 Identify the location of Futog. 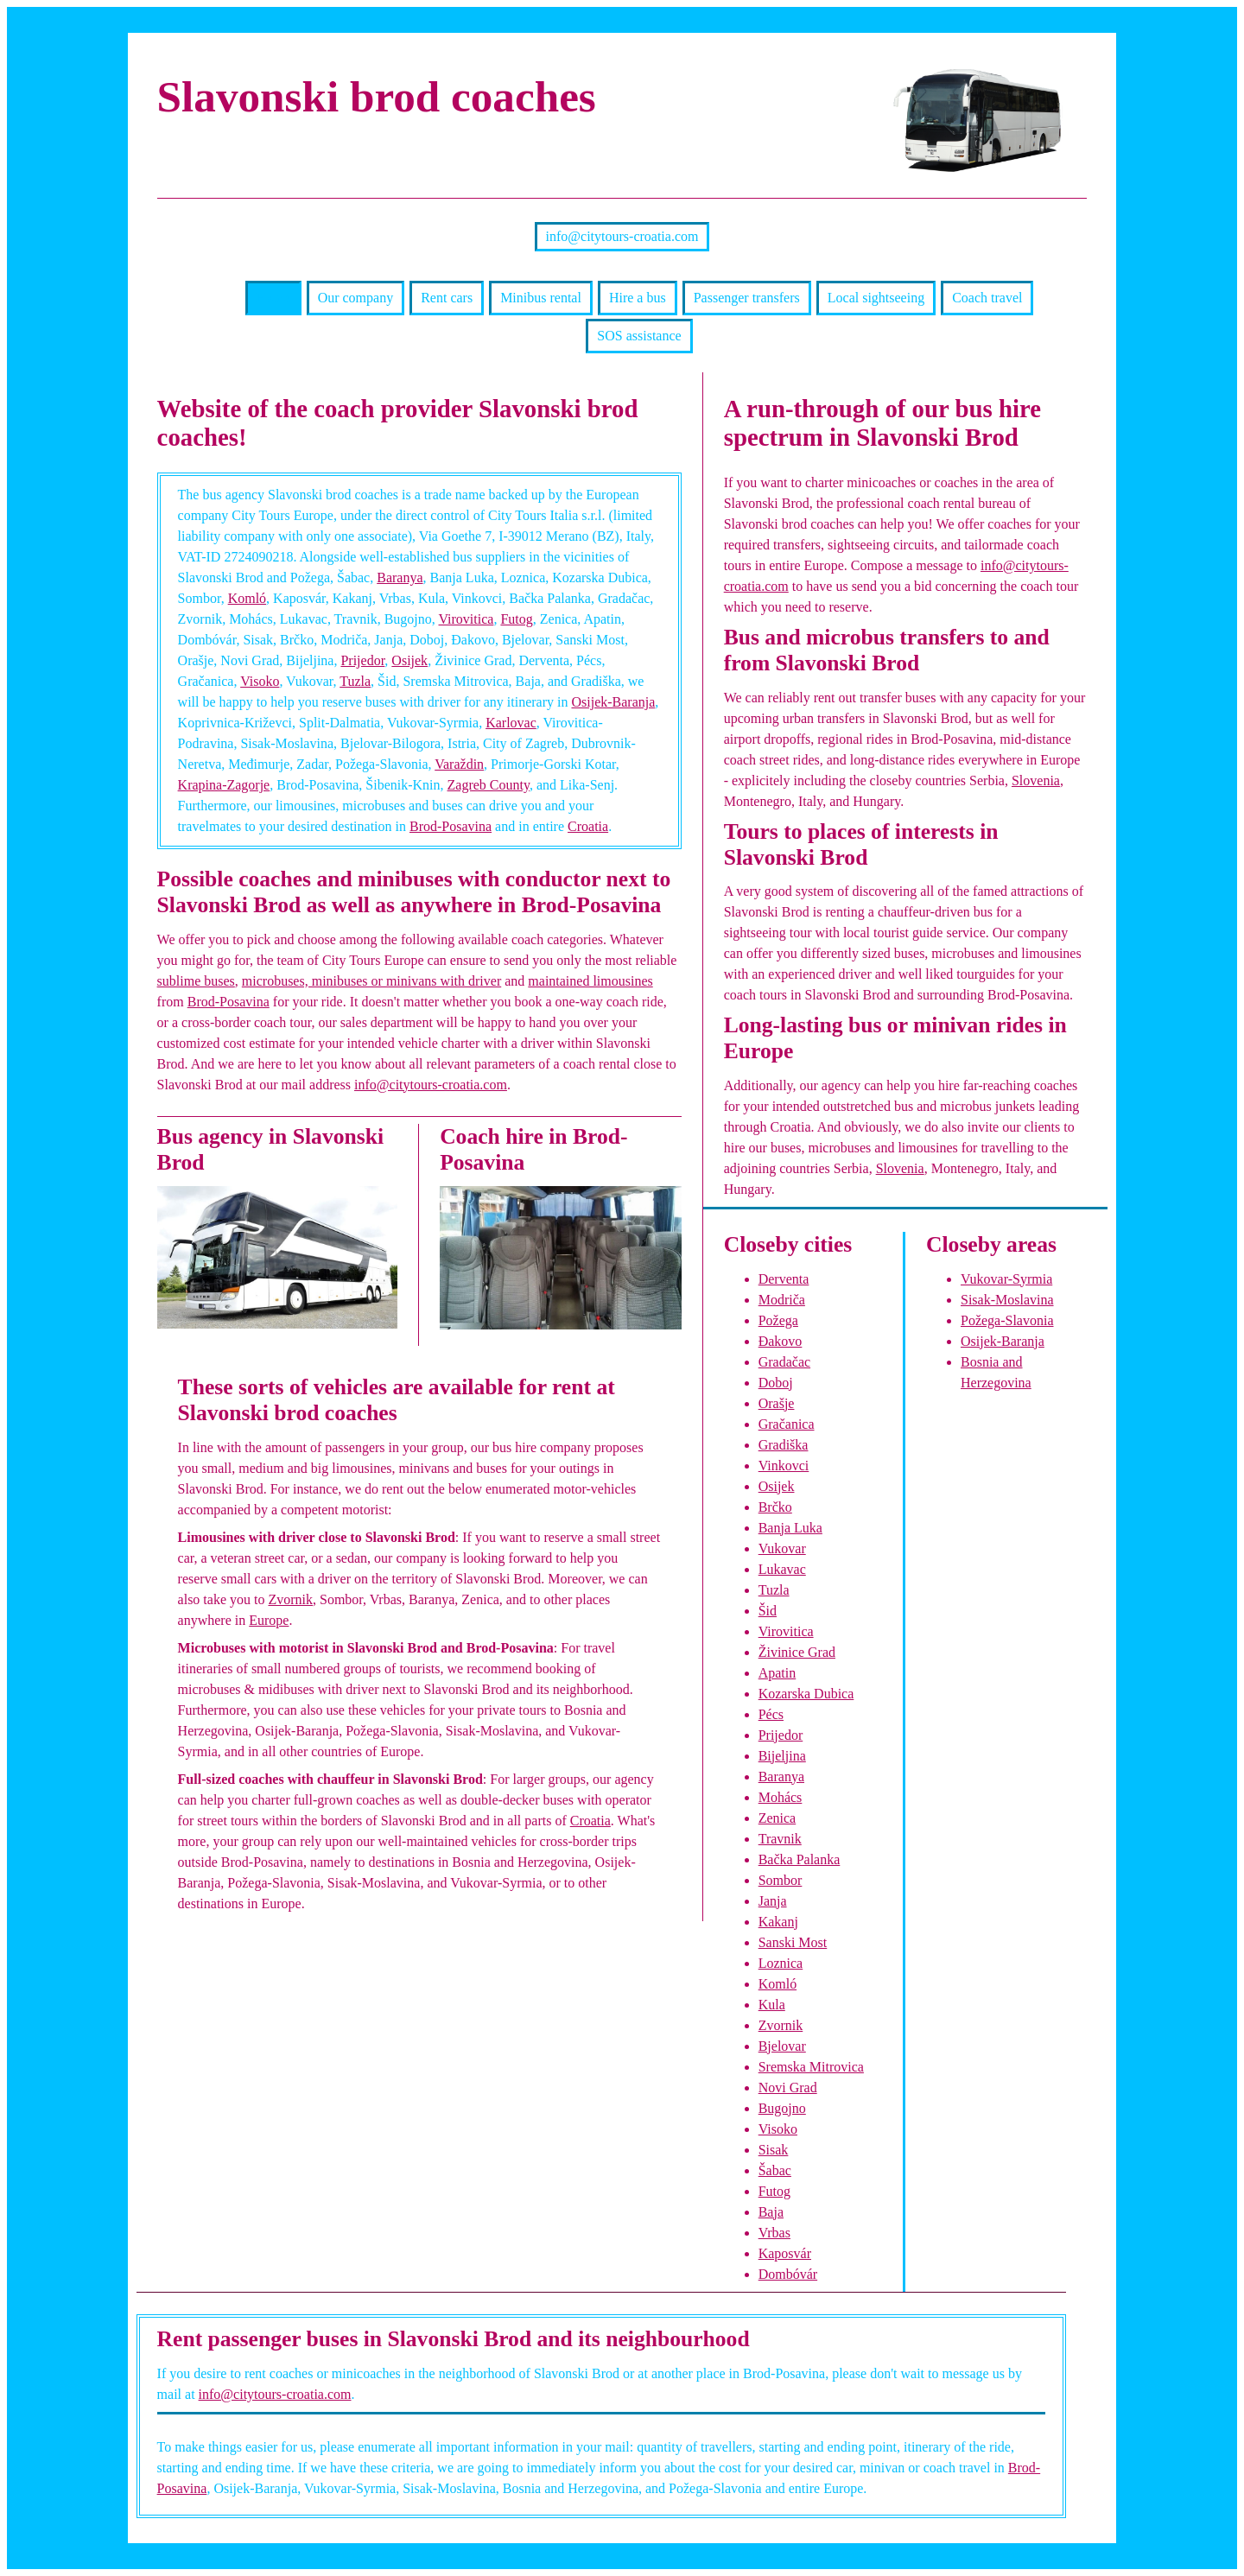
(516, 619).